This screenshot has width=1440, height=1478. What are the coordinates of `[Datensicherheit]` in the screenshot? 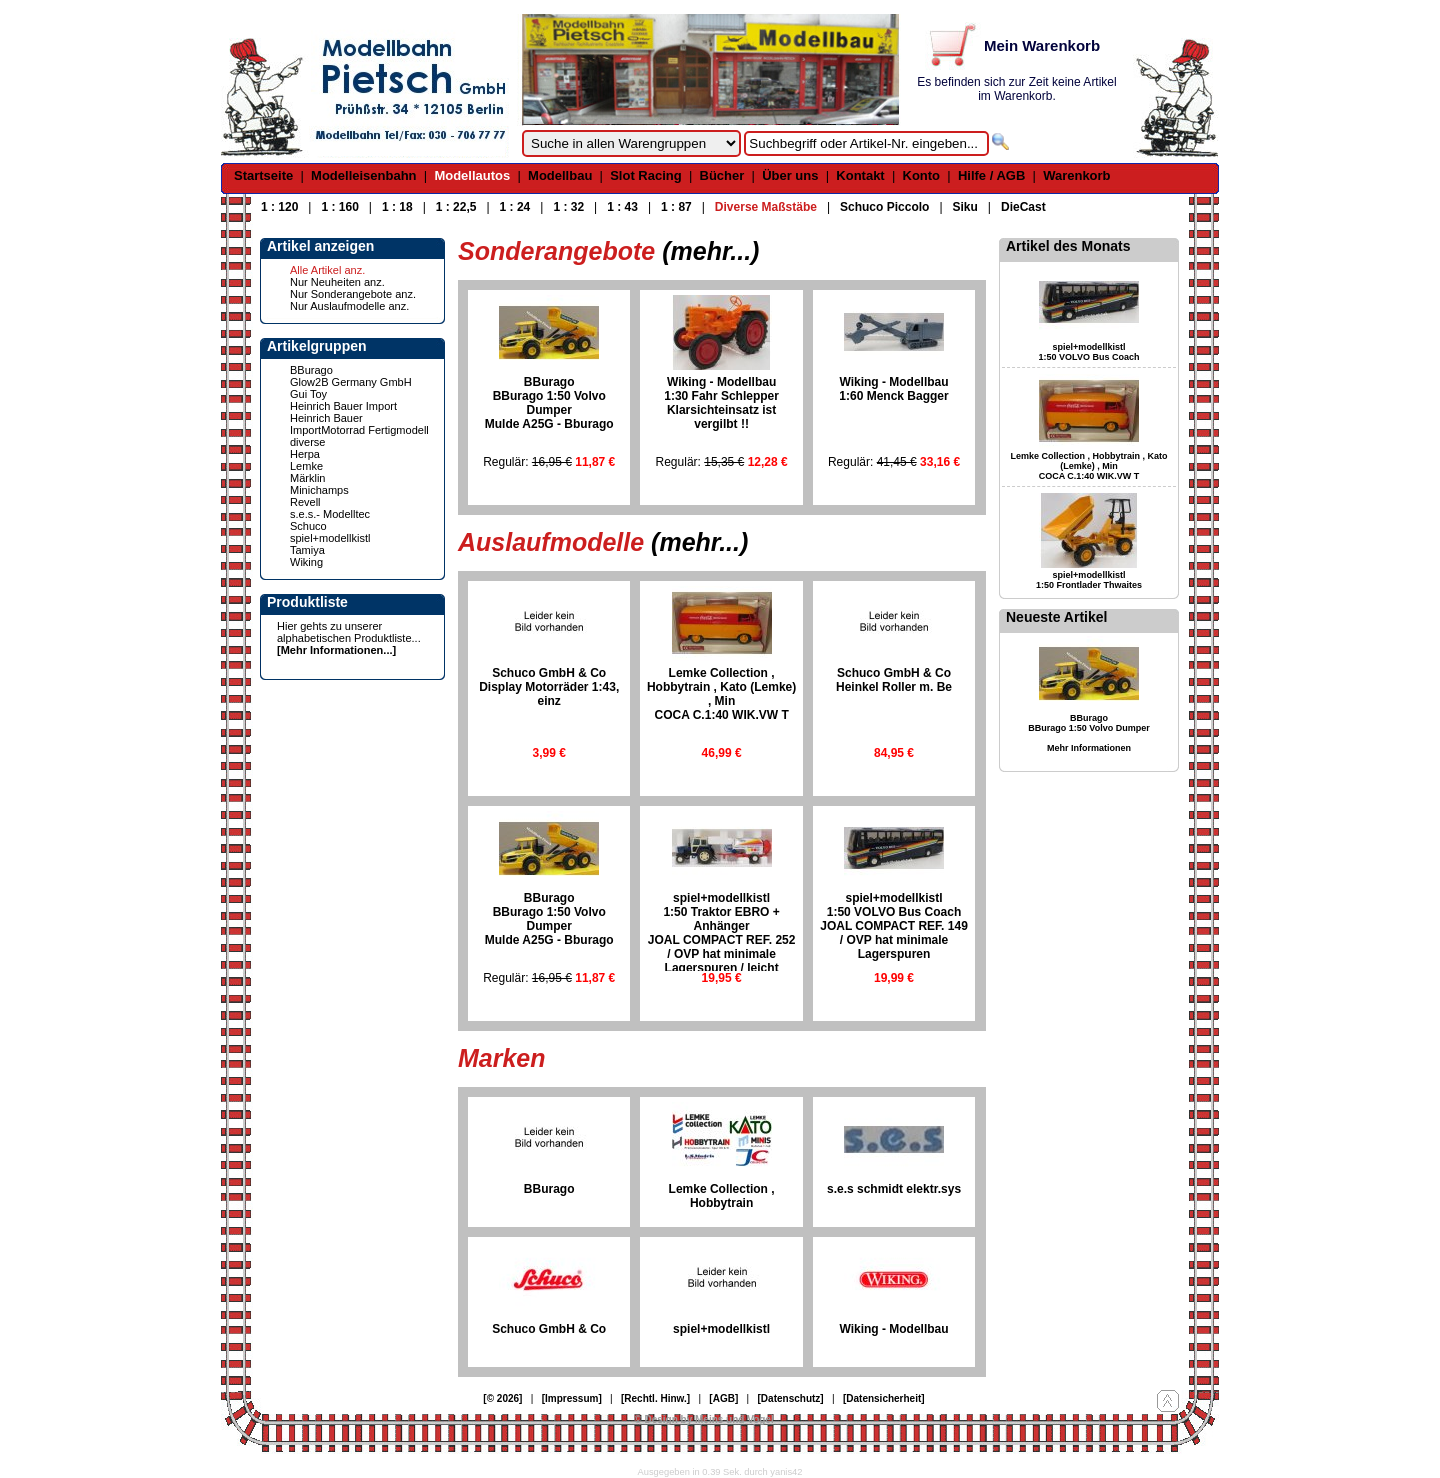 It's located at (884, 1398).